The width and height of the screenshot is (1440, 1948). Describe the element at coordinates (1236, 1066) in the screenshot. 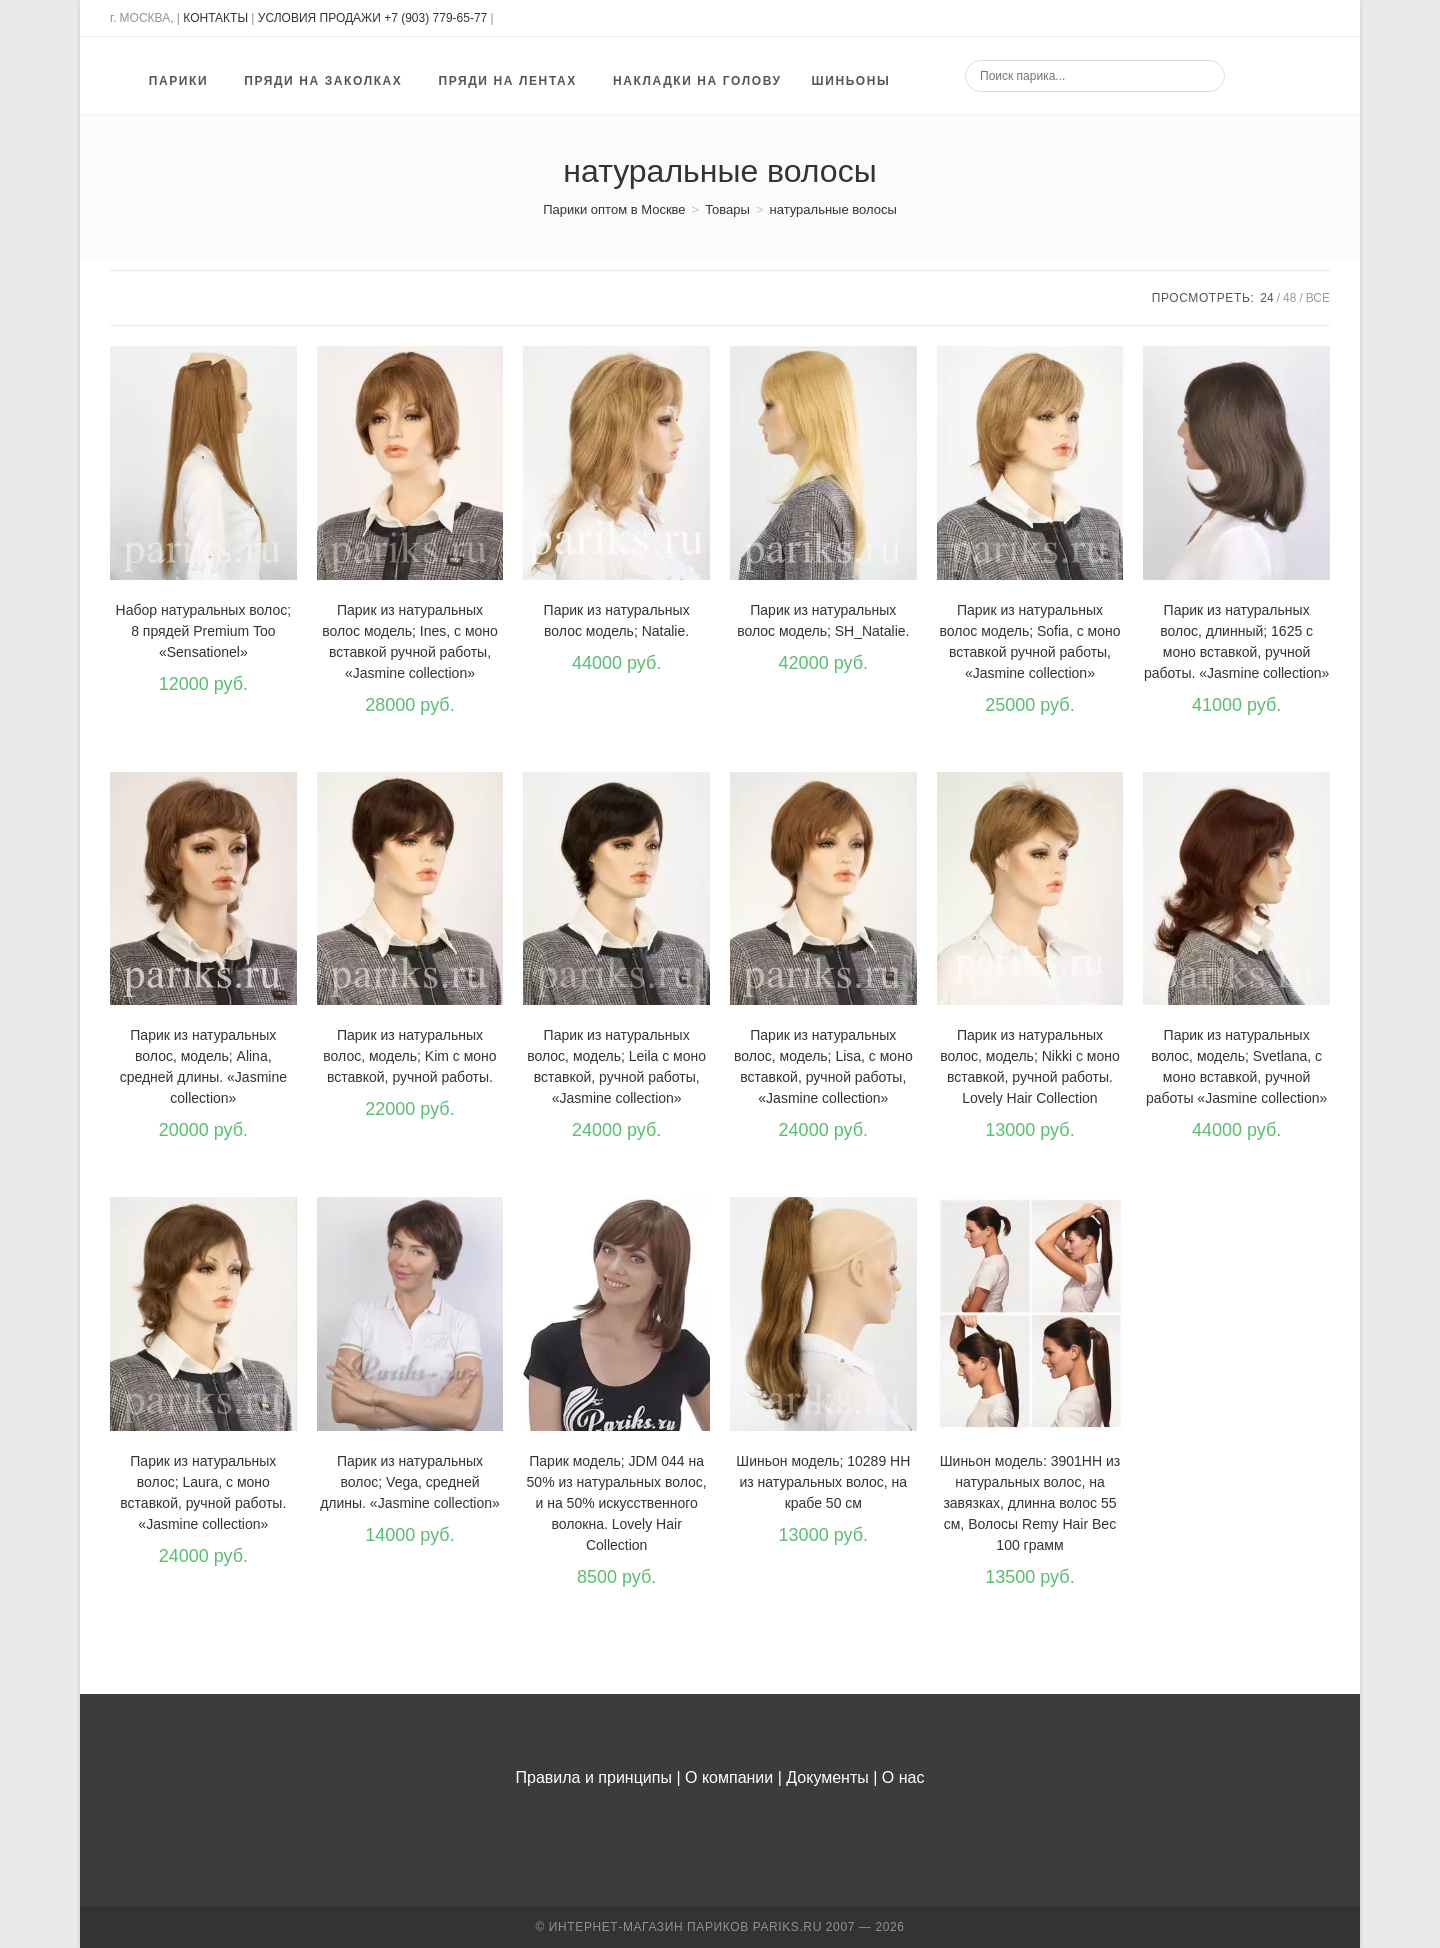

I see `Парик из натуральных волос, модель; Svetlana, с моно вставкой, ручной работы «Jasmine collection»` at that location.